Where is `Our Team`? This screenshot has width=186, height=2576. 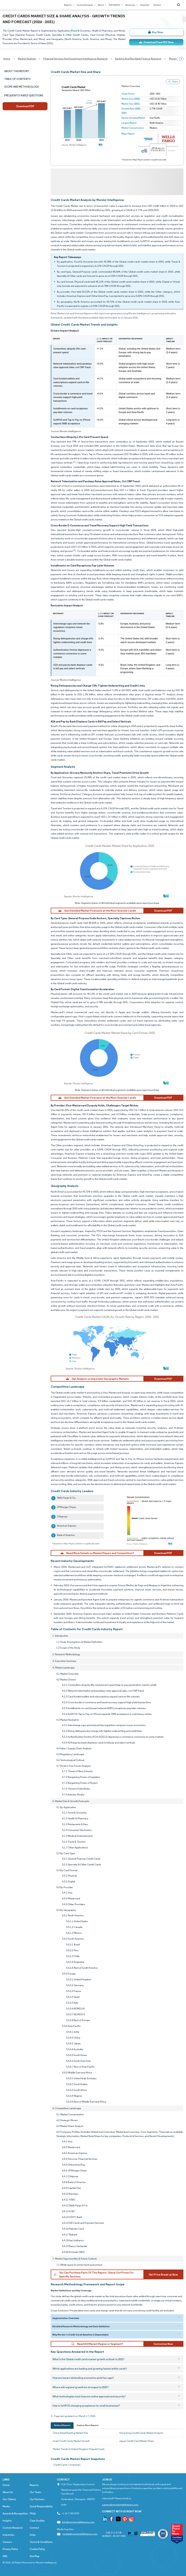 Our Team is located at coordinates (35, 2492).